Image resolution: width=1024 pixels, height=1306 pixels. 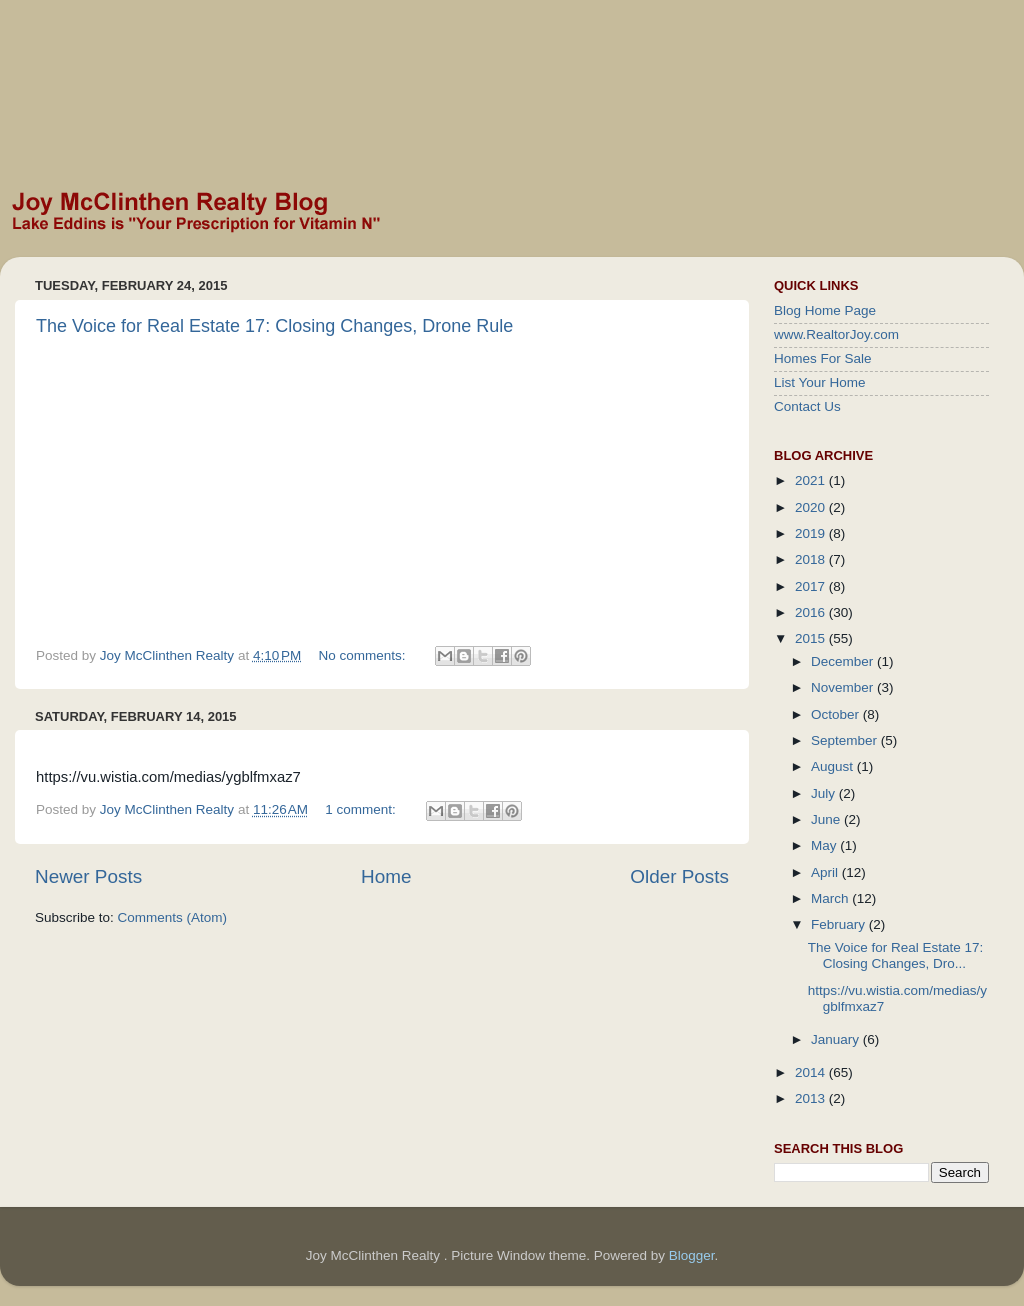 What do you see at coordinates (812, 480) in the screenshot?
I see `2021` at bounding box center [812, 480].